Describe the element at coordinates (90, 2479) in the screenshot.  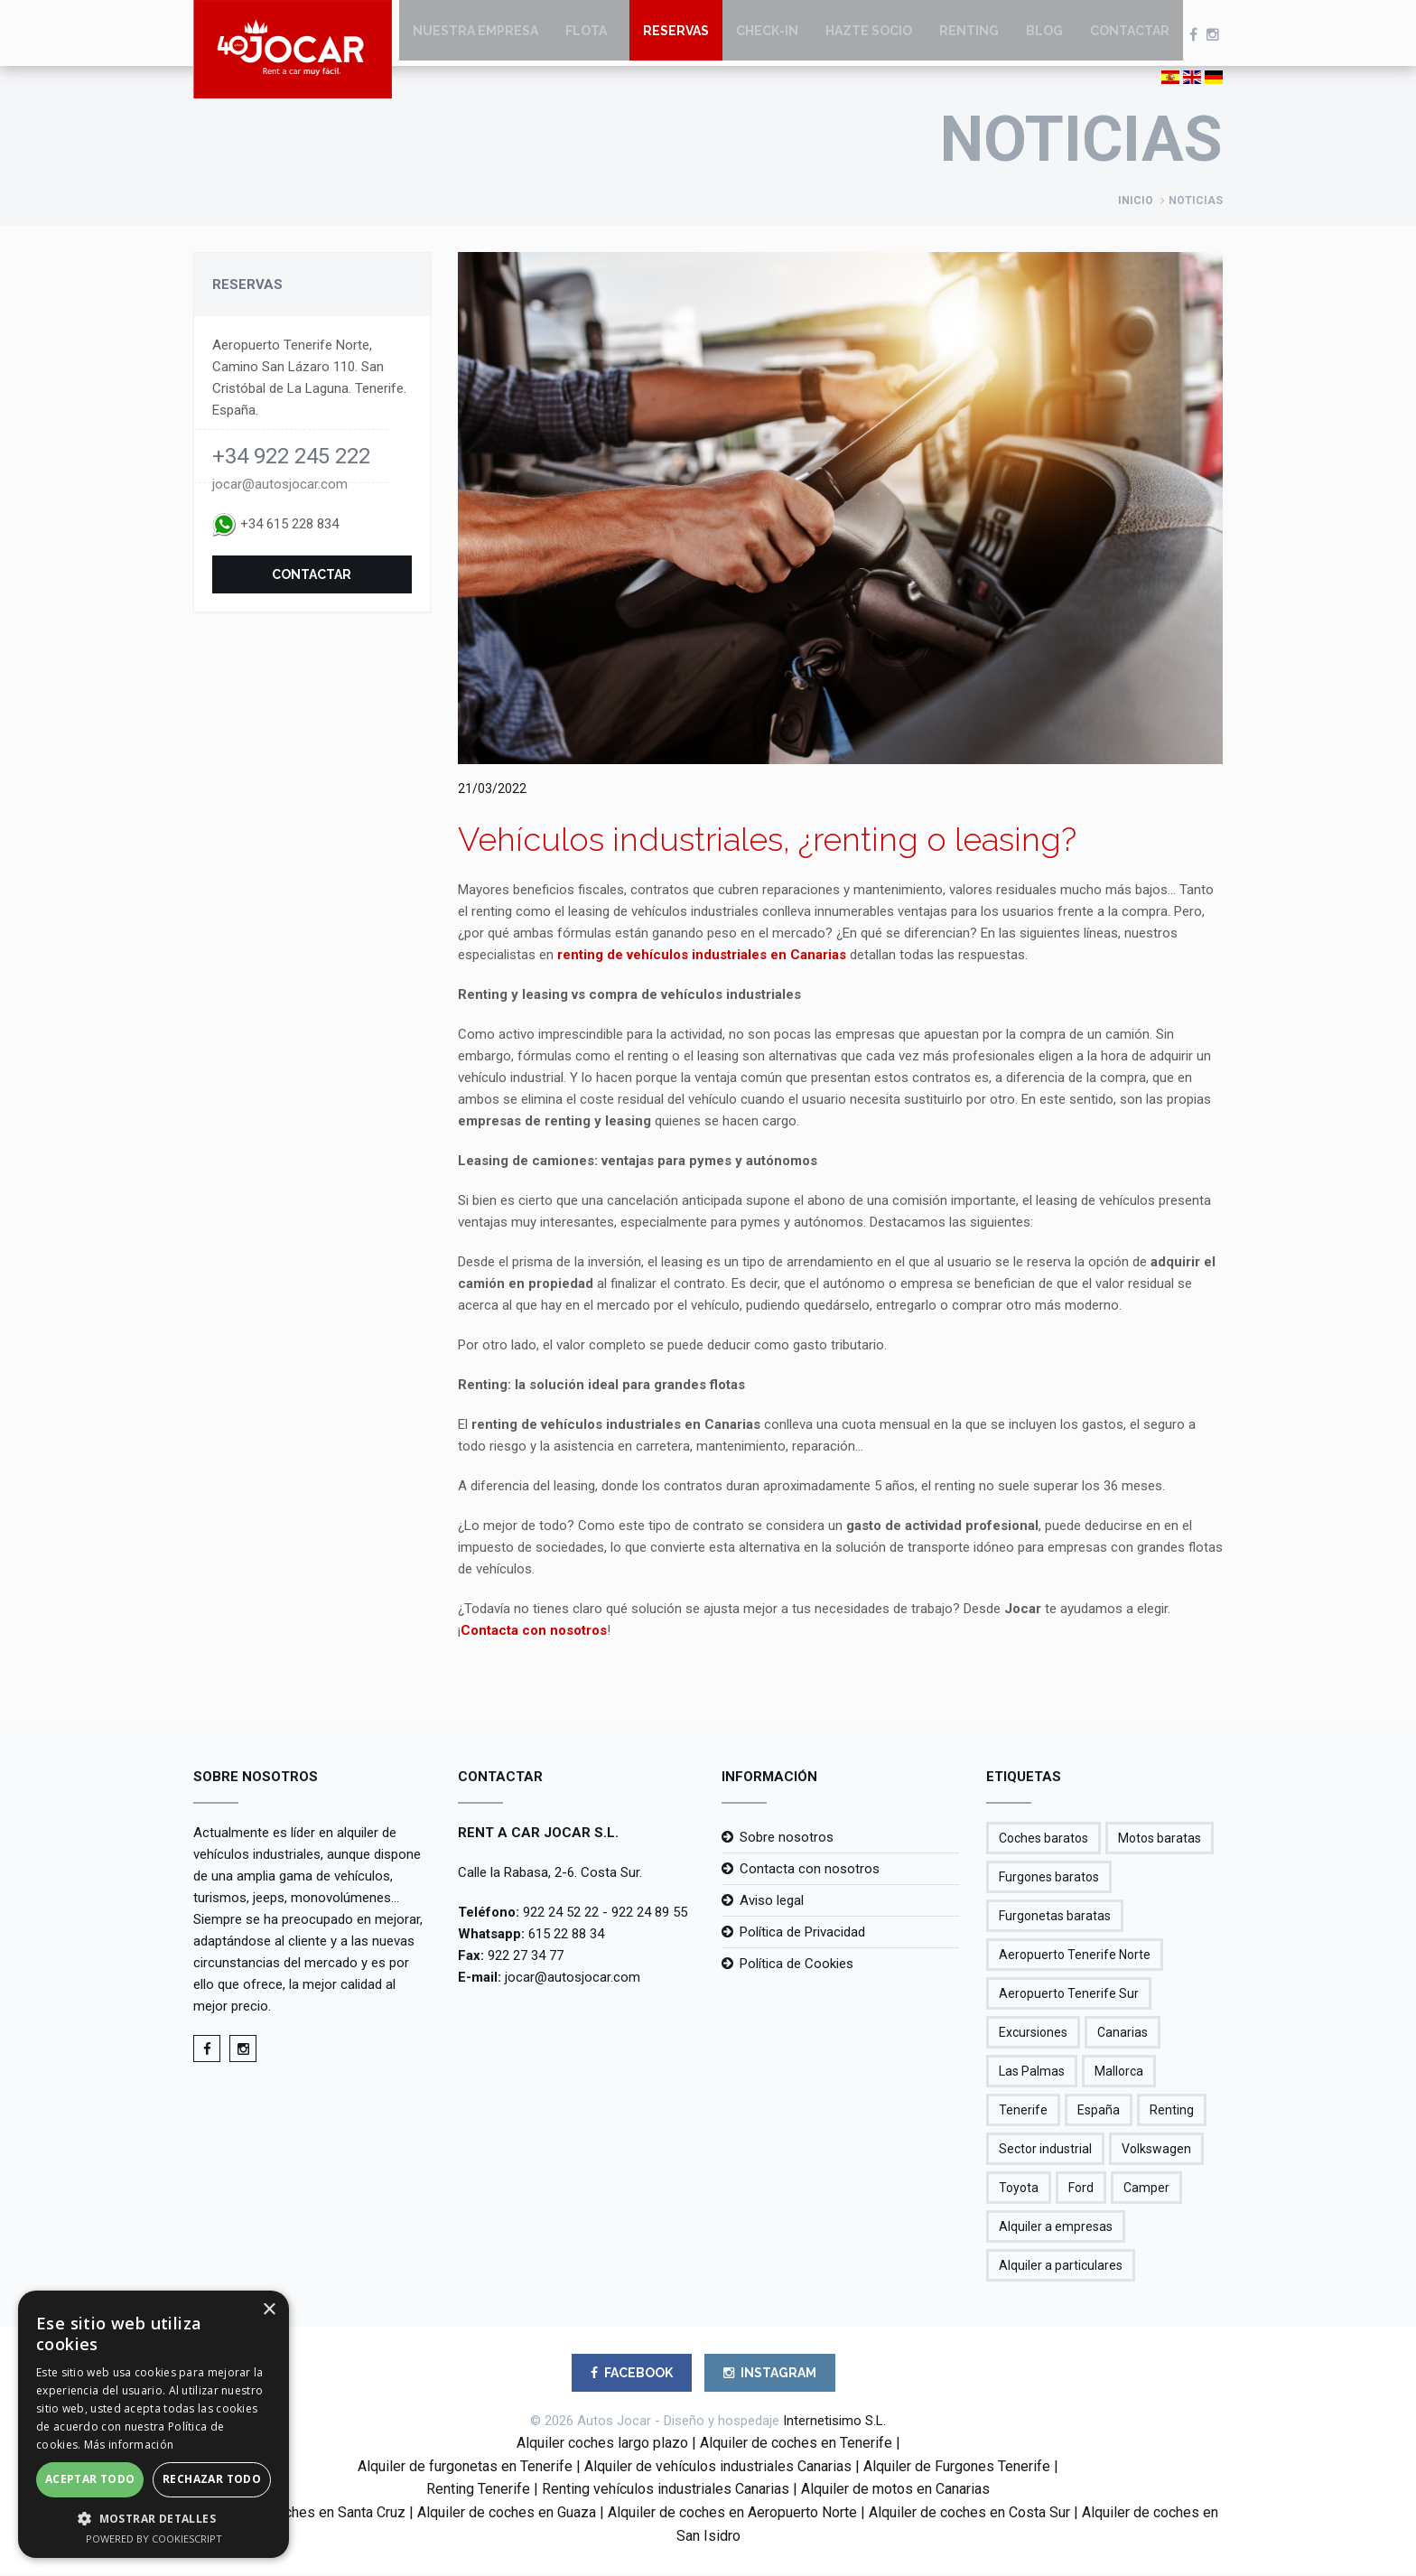
I see `Aceptar todo [button]` at that location.